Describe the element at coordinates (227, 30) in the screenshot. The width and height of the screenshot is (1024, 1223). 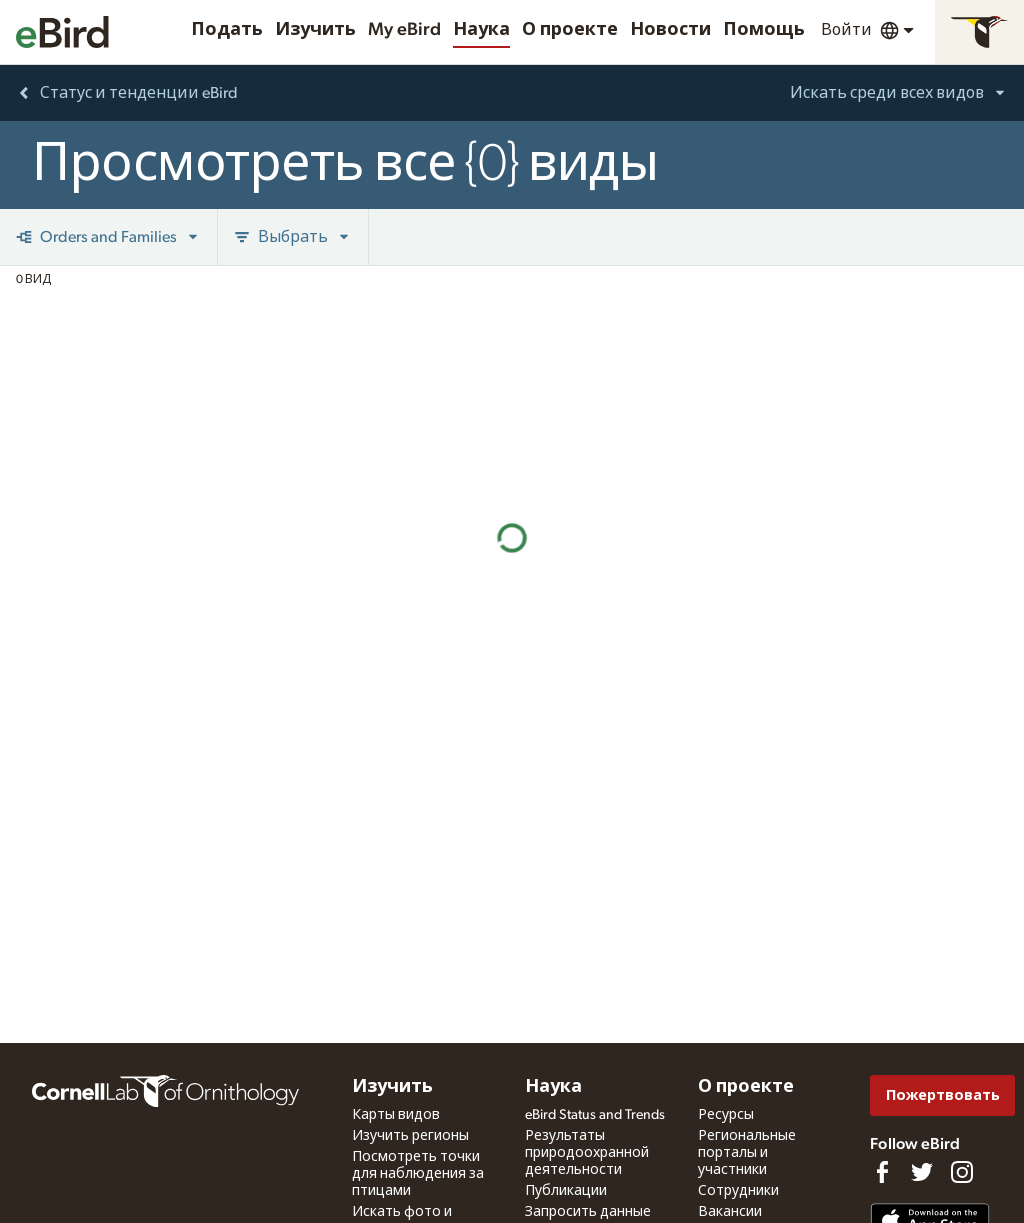
I see `Подать` at that location.